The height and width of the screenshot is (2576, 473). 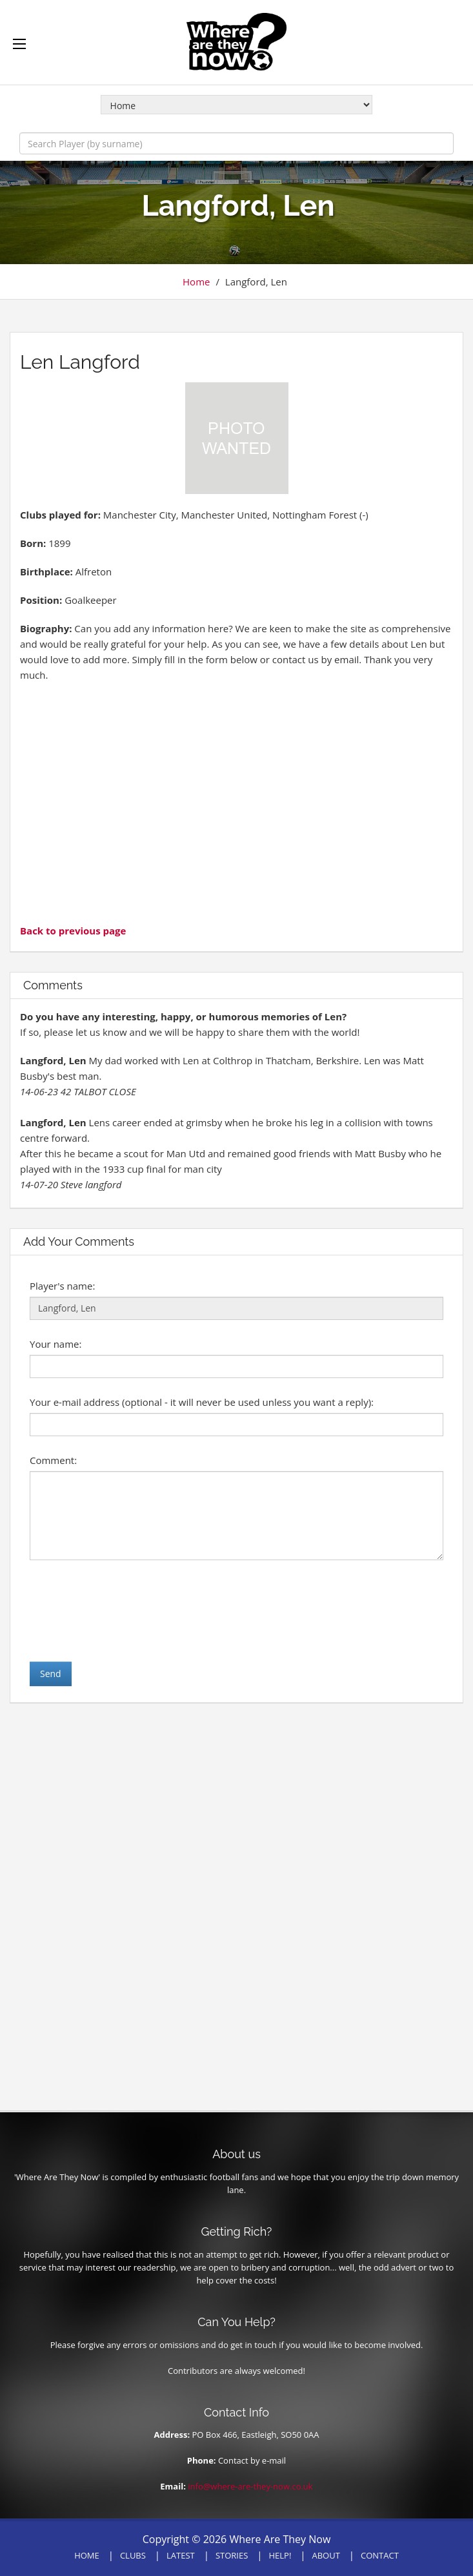 I want to click on info@where-are-they-now.co.uk, so click(x=250, y=2486).